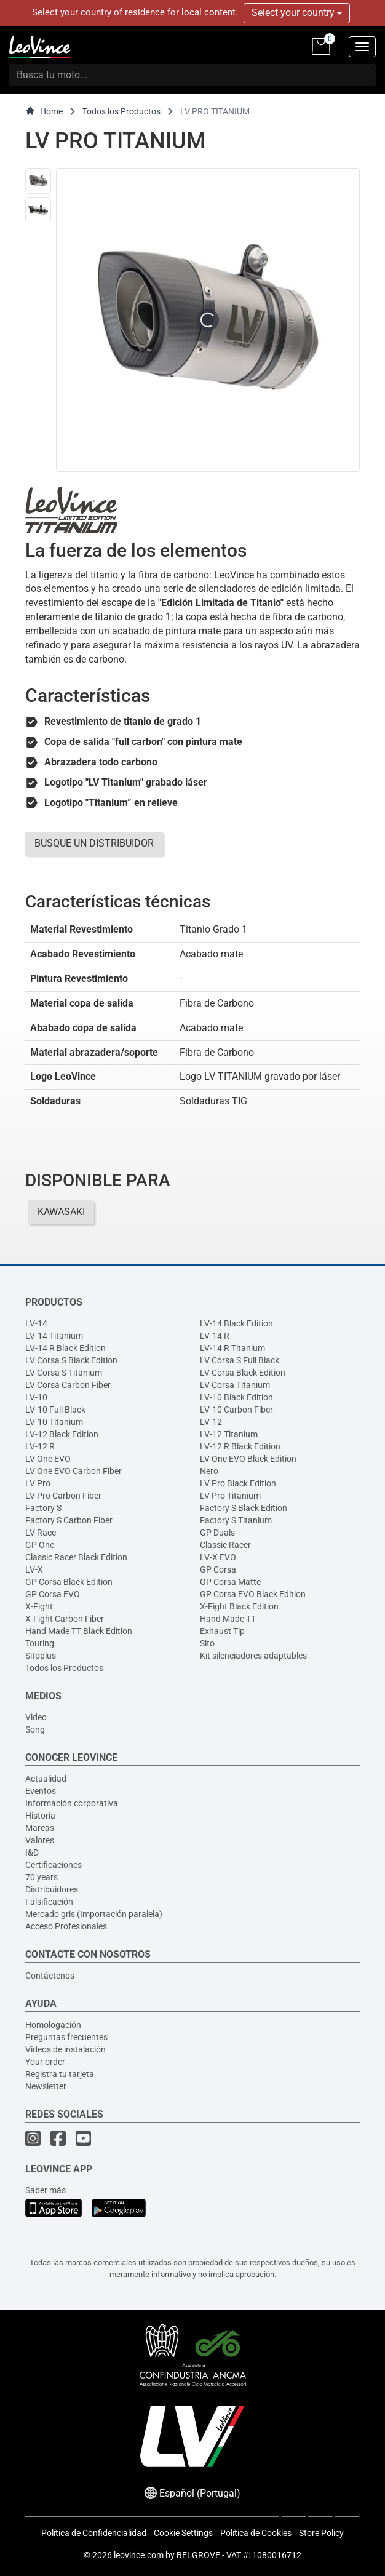 The height and width of the screenshot is (2576, 385). Describe the element at coordinates (235, 1385) in the screenshot. I see `LV Corsa Titanium` at that location.